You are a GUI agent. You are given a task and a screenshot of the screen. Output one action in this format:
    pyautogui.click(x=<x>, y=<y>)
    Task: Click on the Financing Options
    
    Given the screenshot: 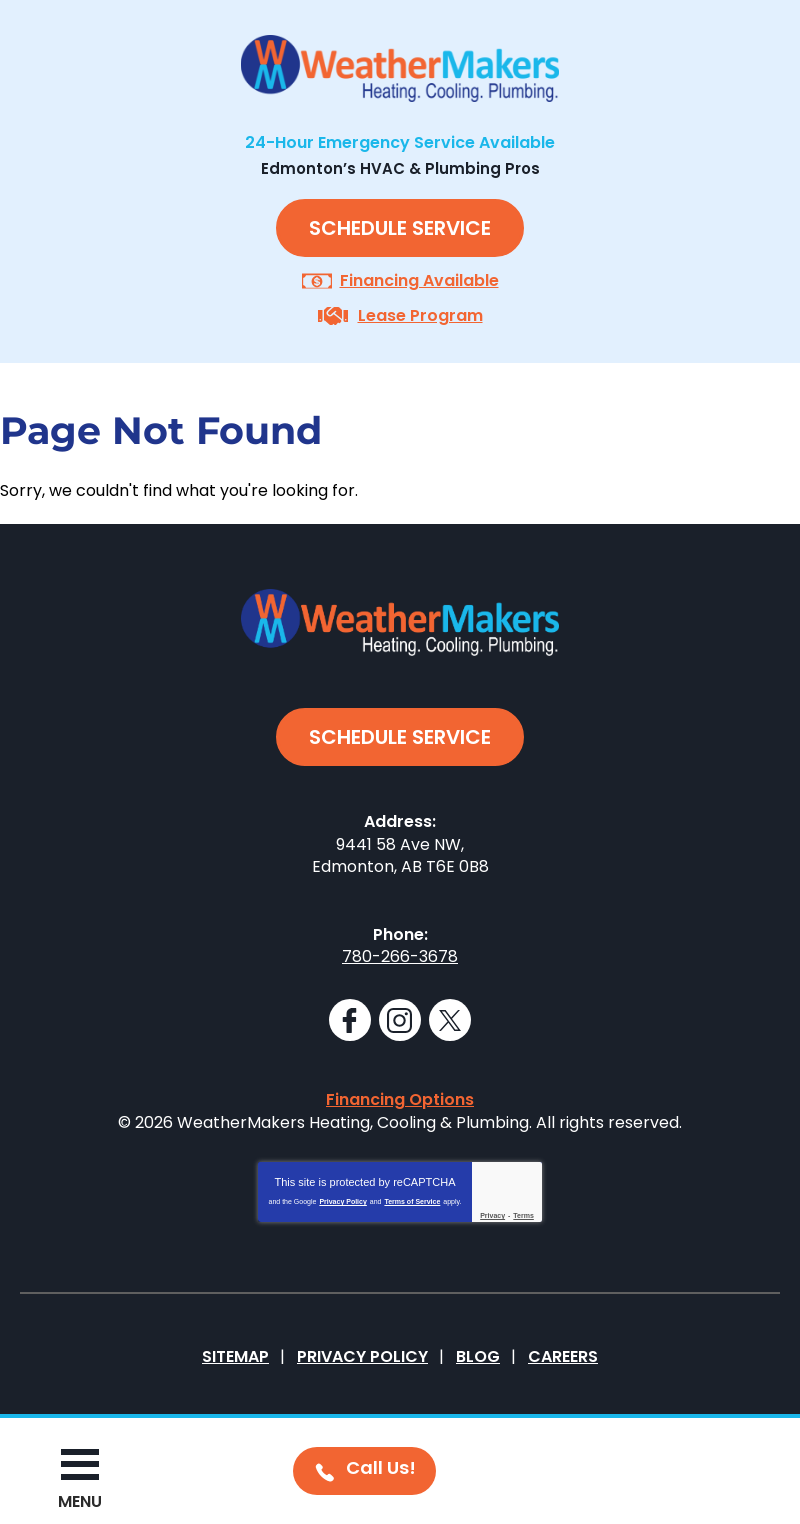 What is the action you would take?
    pyautogui.click(x=400, y=1099)
    